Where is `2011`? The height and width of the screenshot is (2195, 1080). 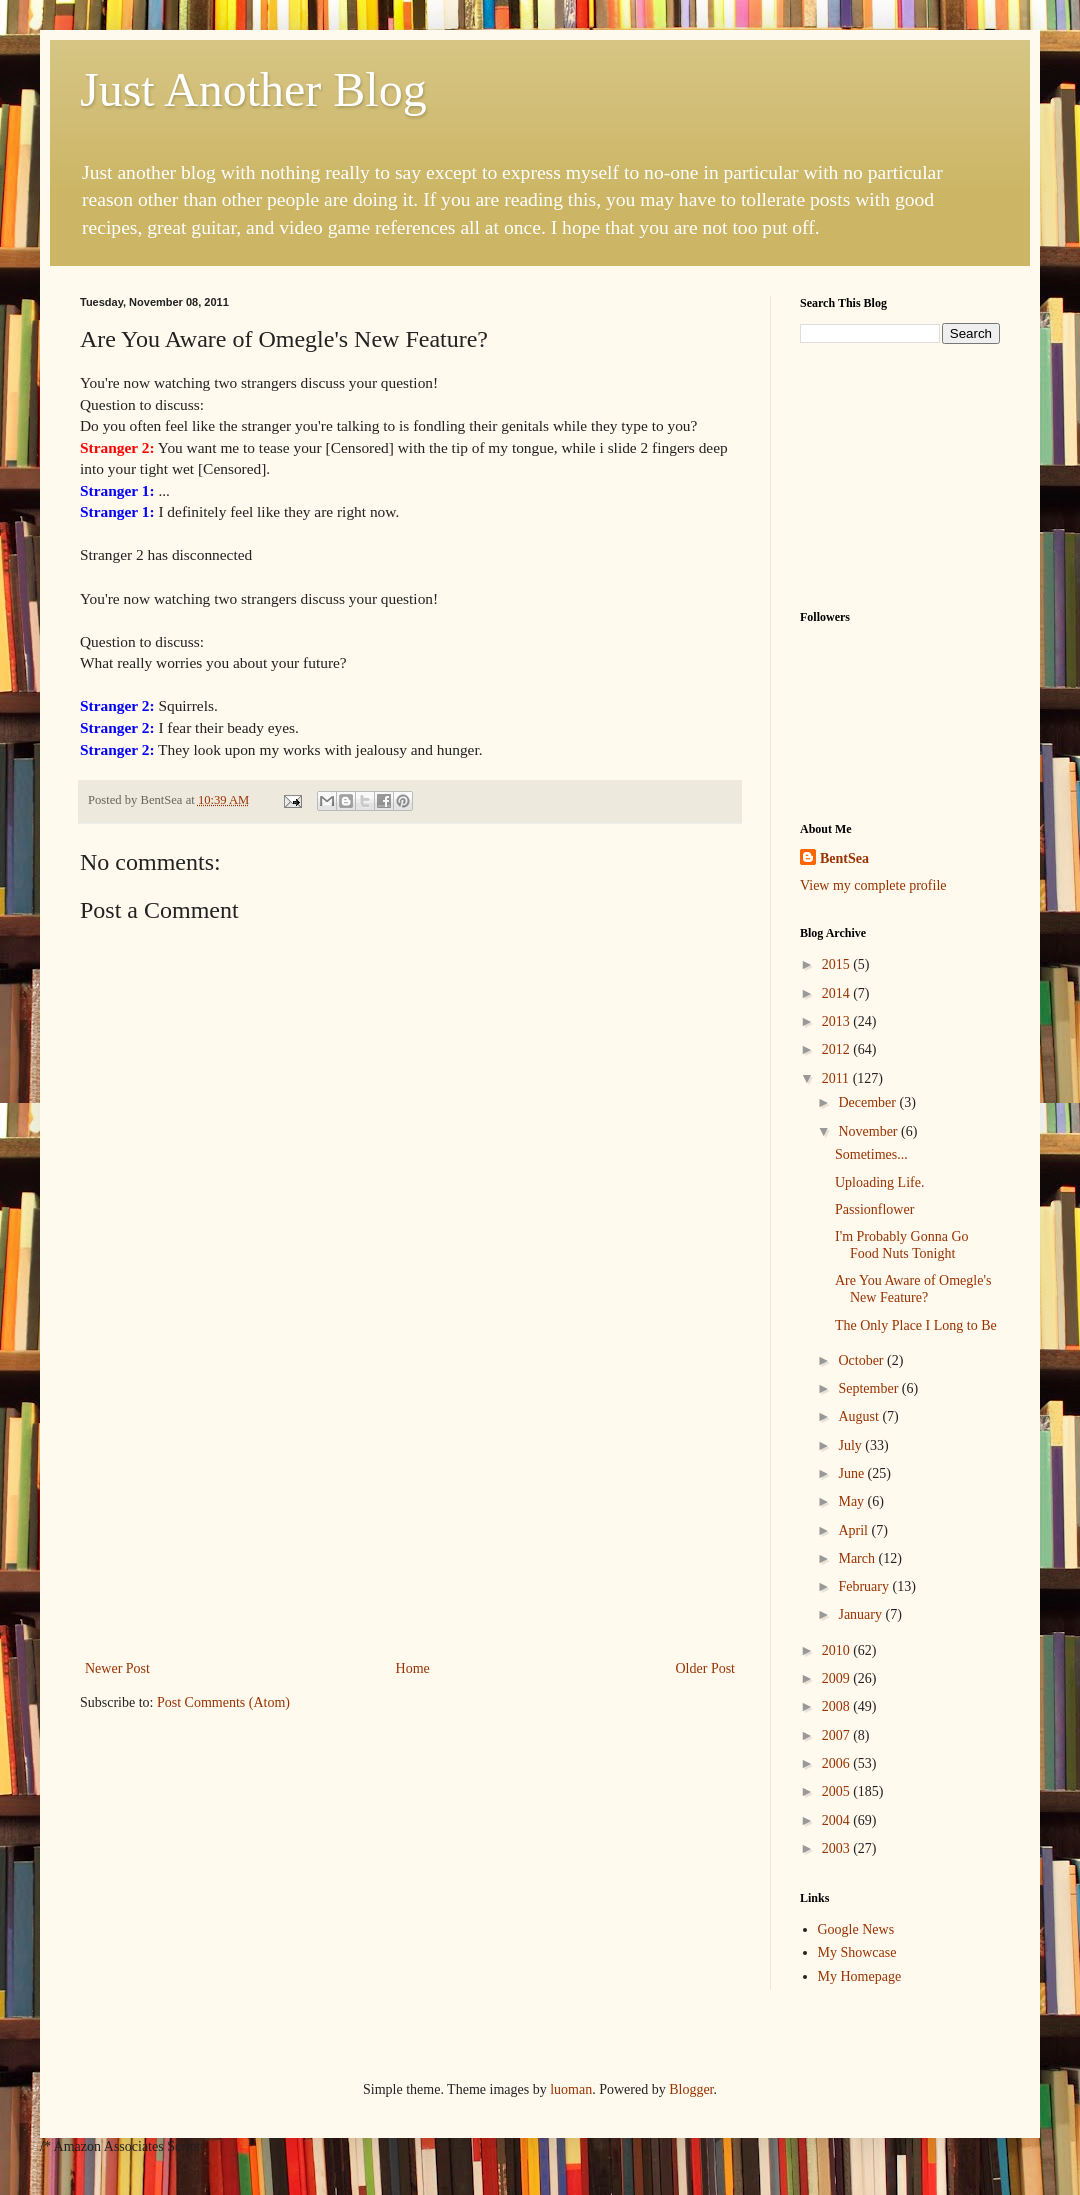 2011 is located at coordinates (837, 1078).